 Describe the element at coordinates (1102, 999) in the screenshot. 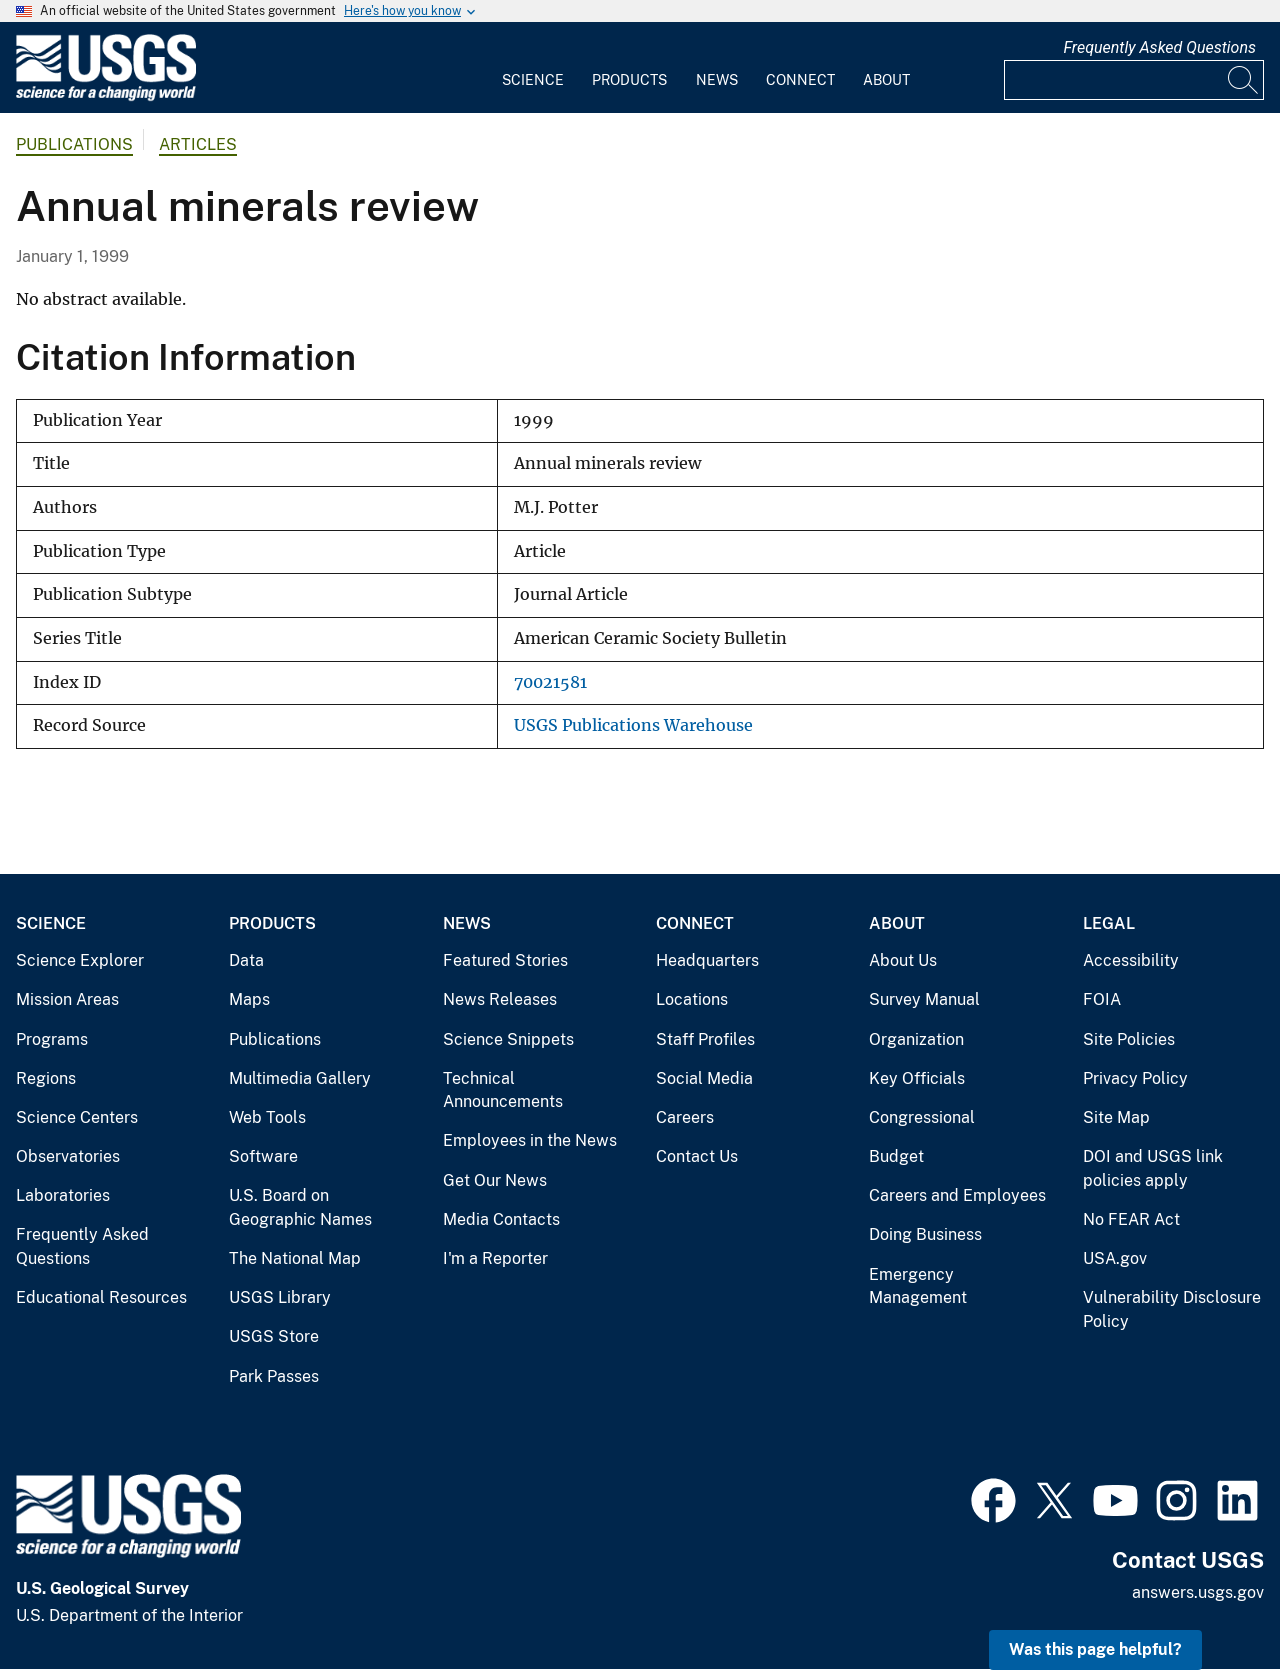

I see `FOIA` at that location.